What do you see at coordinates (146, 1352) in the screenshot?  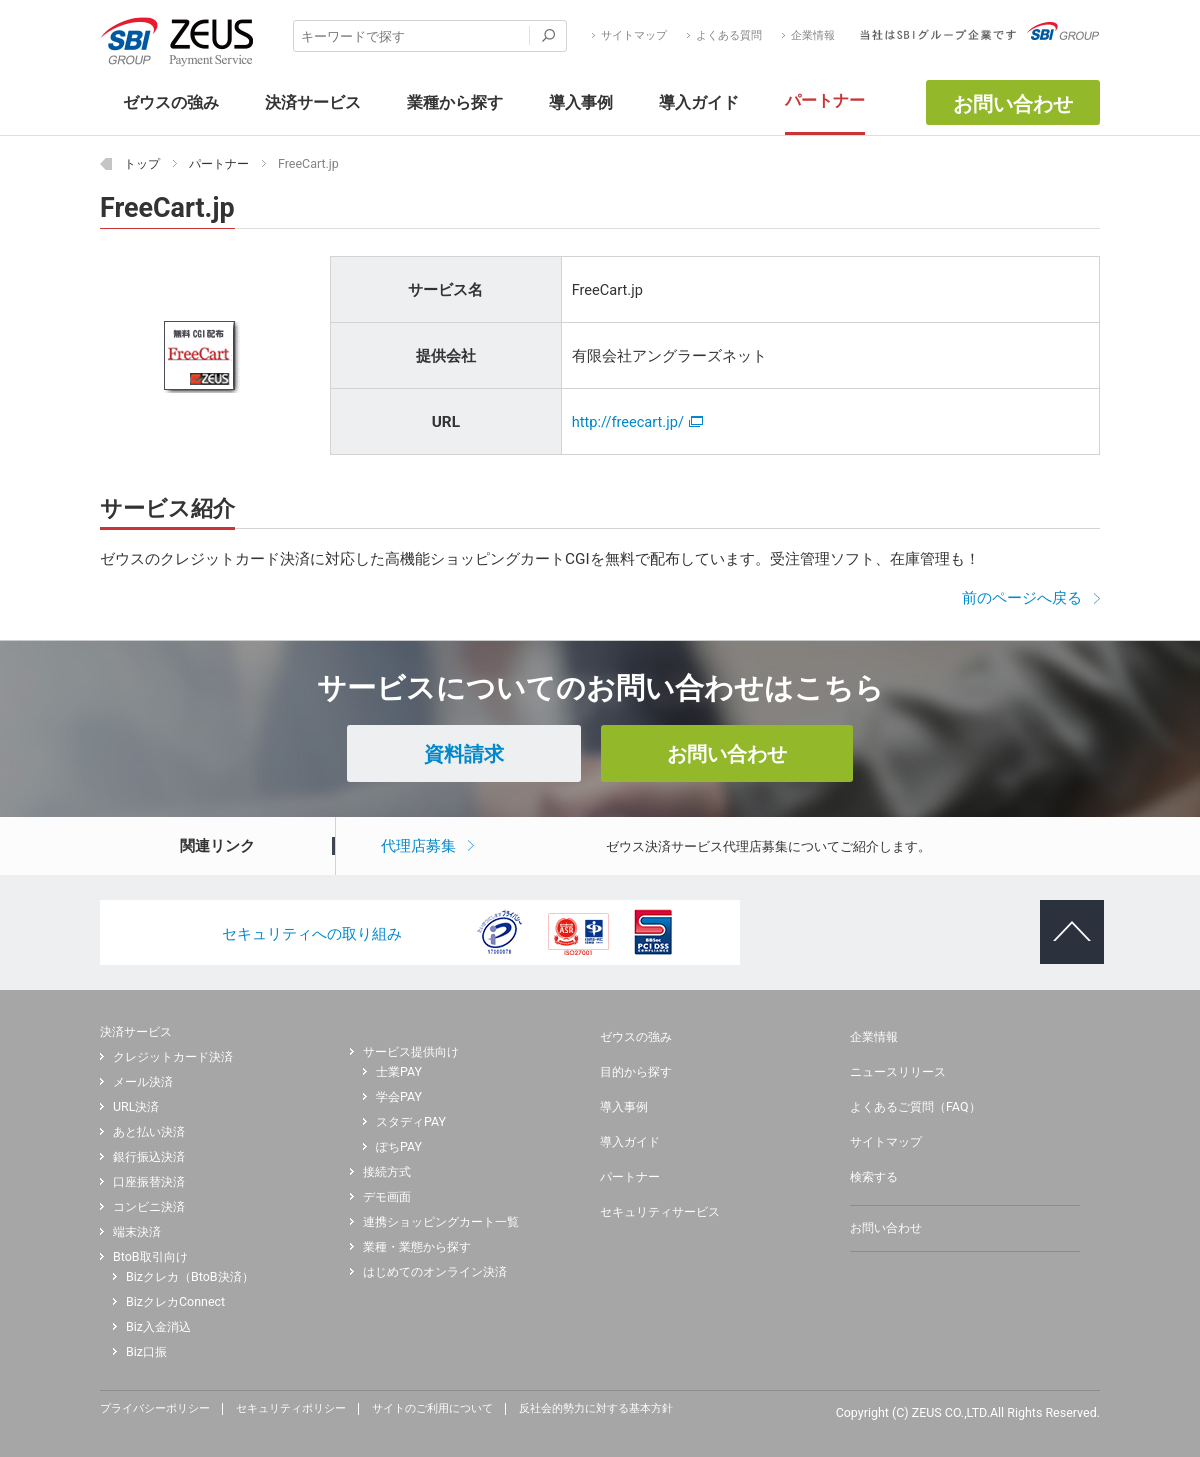 I see `Biz口振` at bounding box center [146, 1352].